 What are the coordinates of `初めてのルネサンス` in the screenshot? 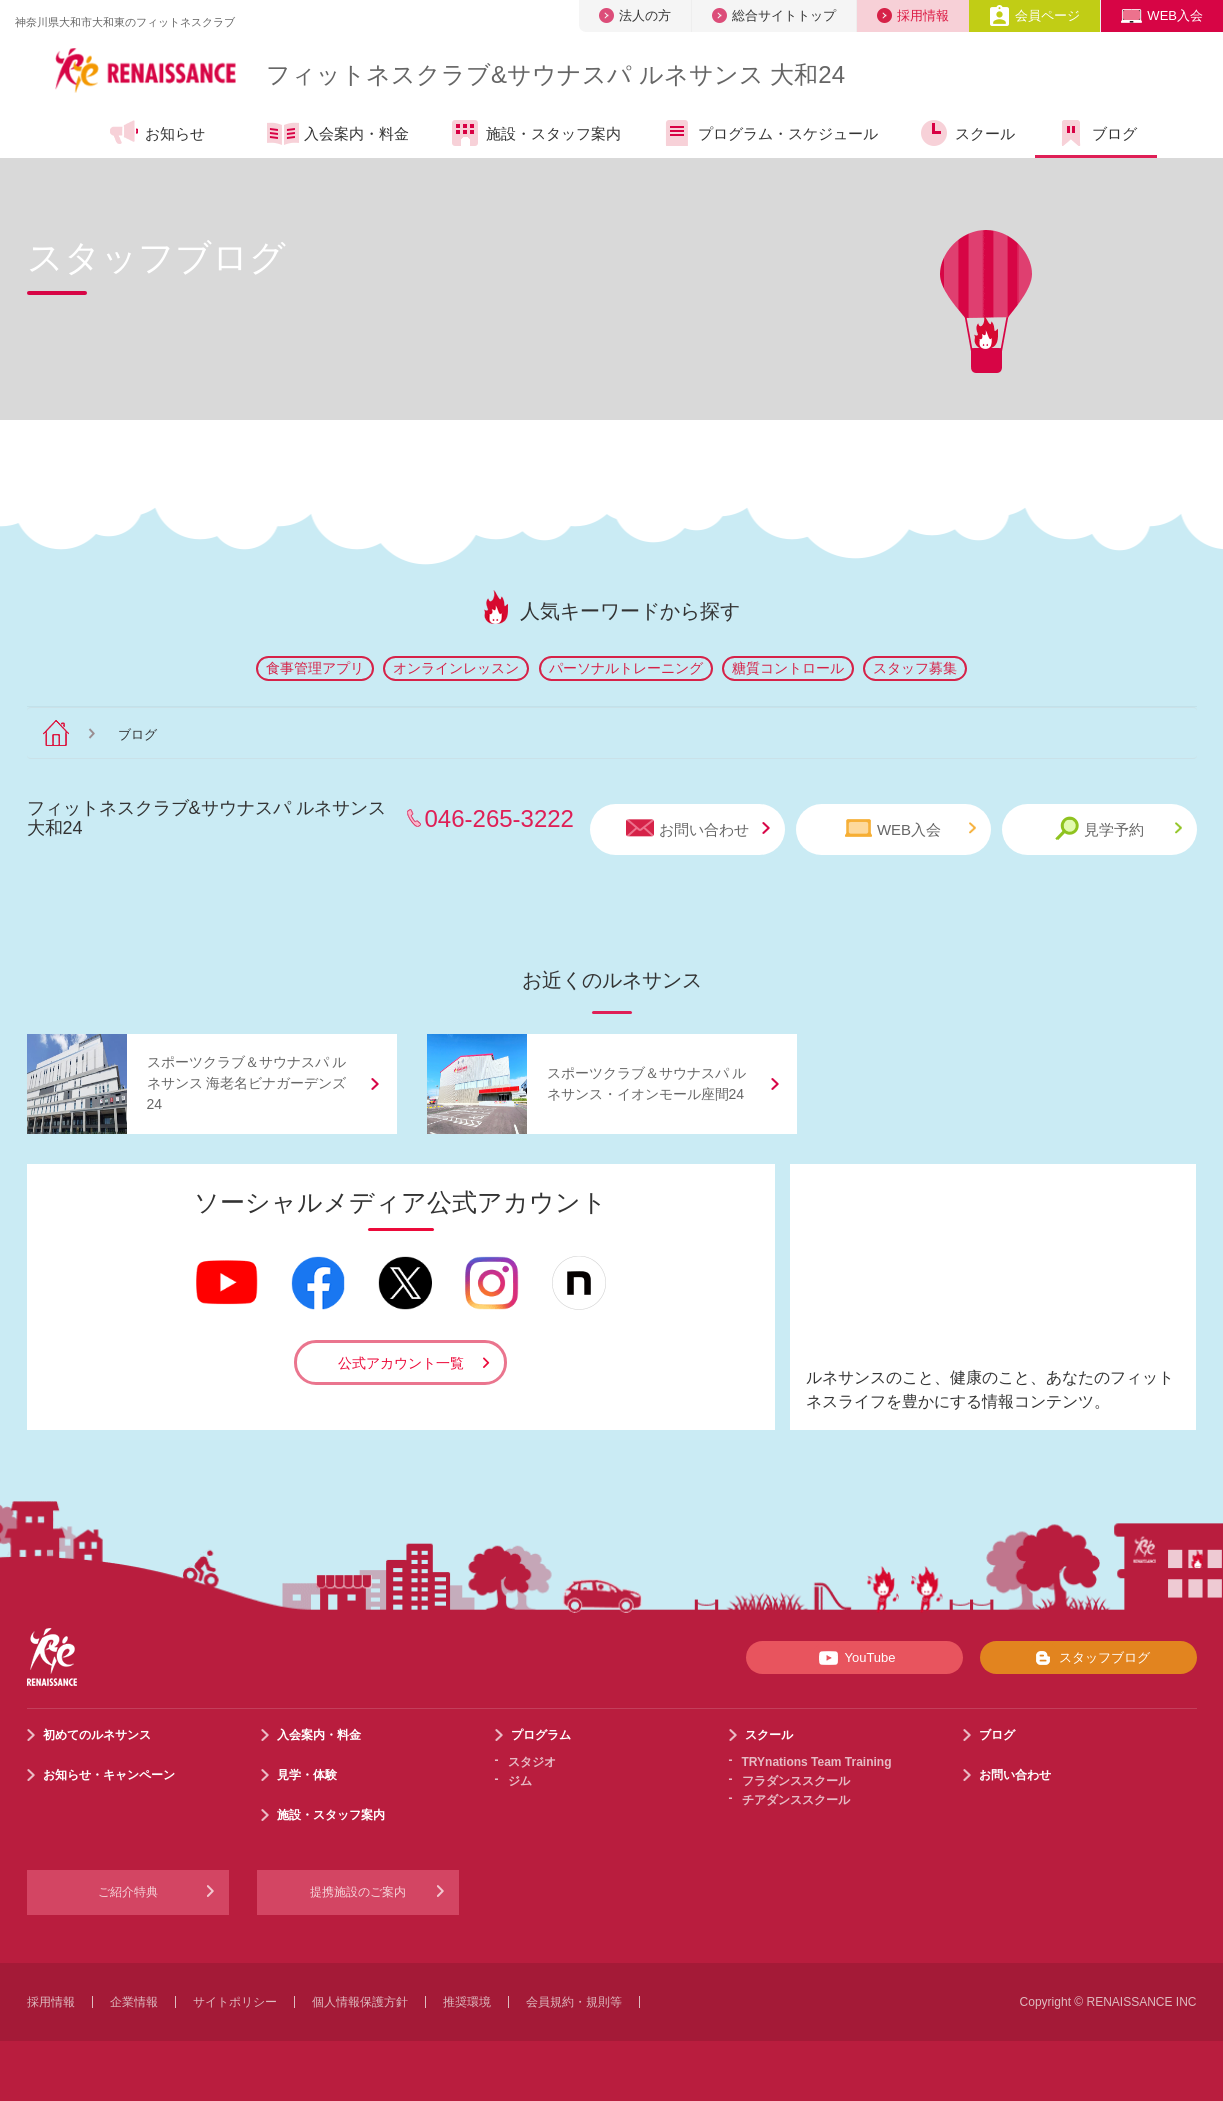 It's located at (97, 1735).